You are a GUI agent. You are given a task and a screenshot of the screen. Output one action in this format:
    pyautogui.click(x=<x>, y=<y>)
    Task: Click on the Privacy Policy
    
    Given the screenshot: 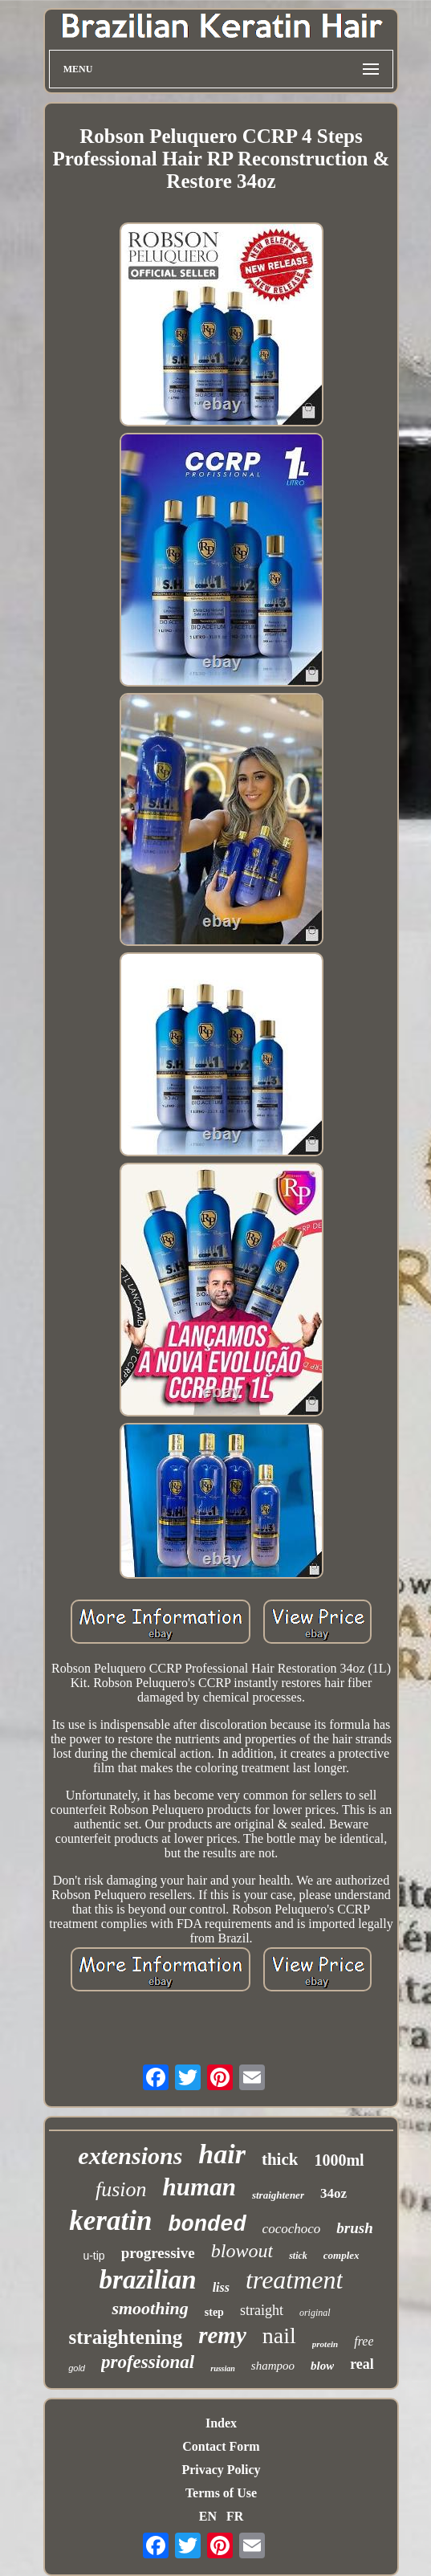 What is the action you would take?
    pyautogui.click(x=220, y=2469)
    